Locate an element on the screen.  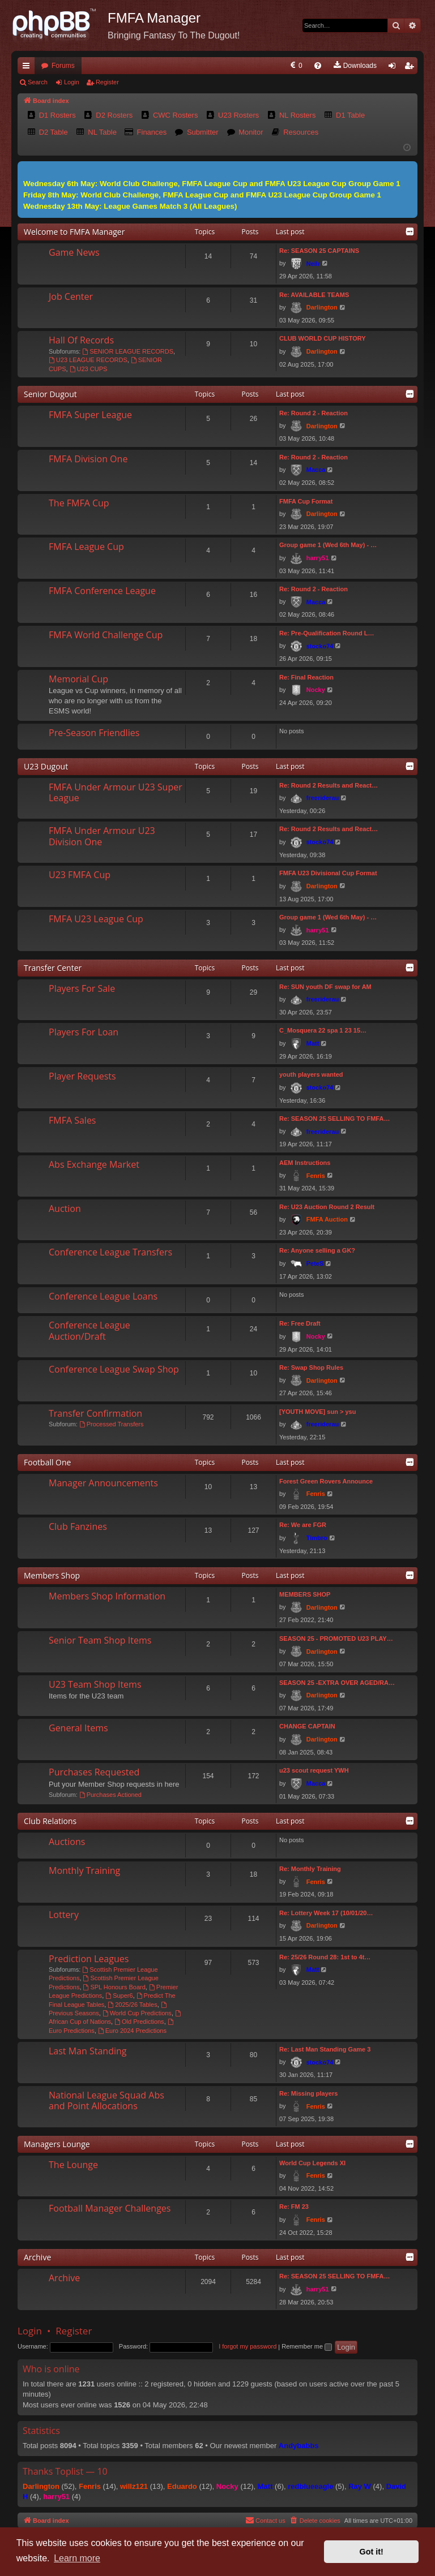
World Cup Predictions is located at coordinates (137, 2013).